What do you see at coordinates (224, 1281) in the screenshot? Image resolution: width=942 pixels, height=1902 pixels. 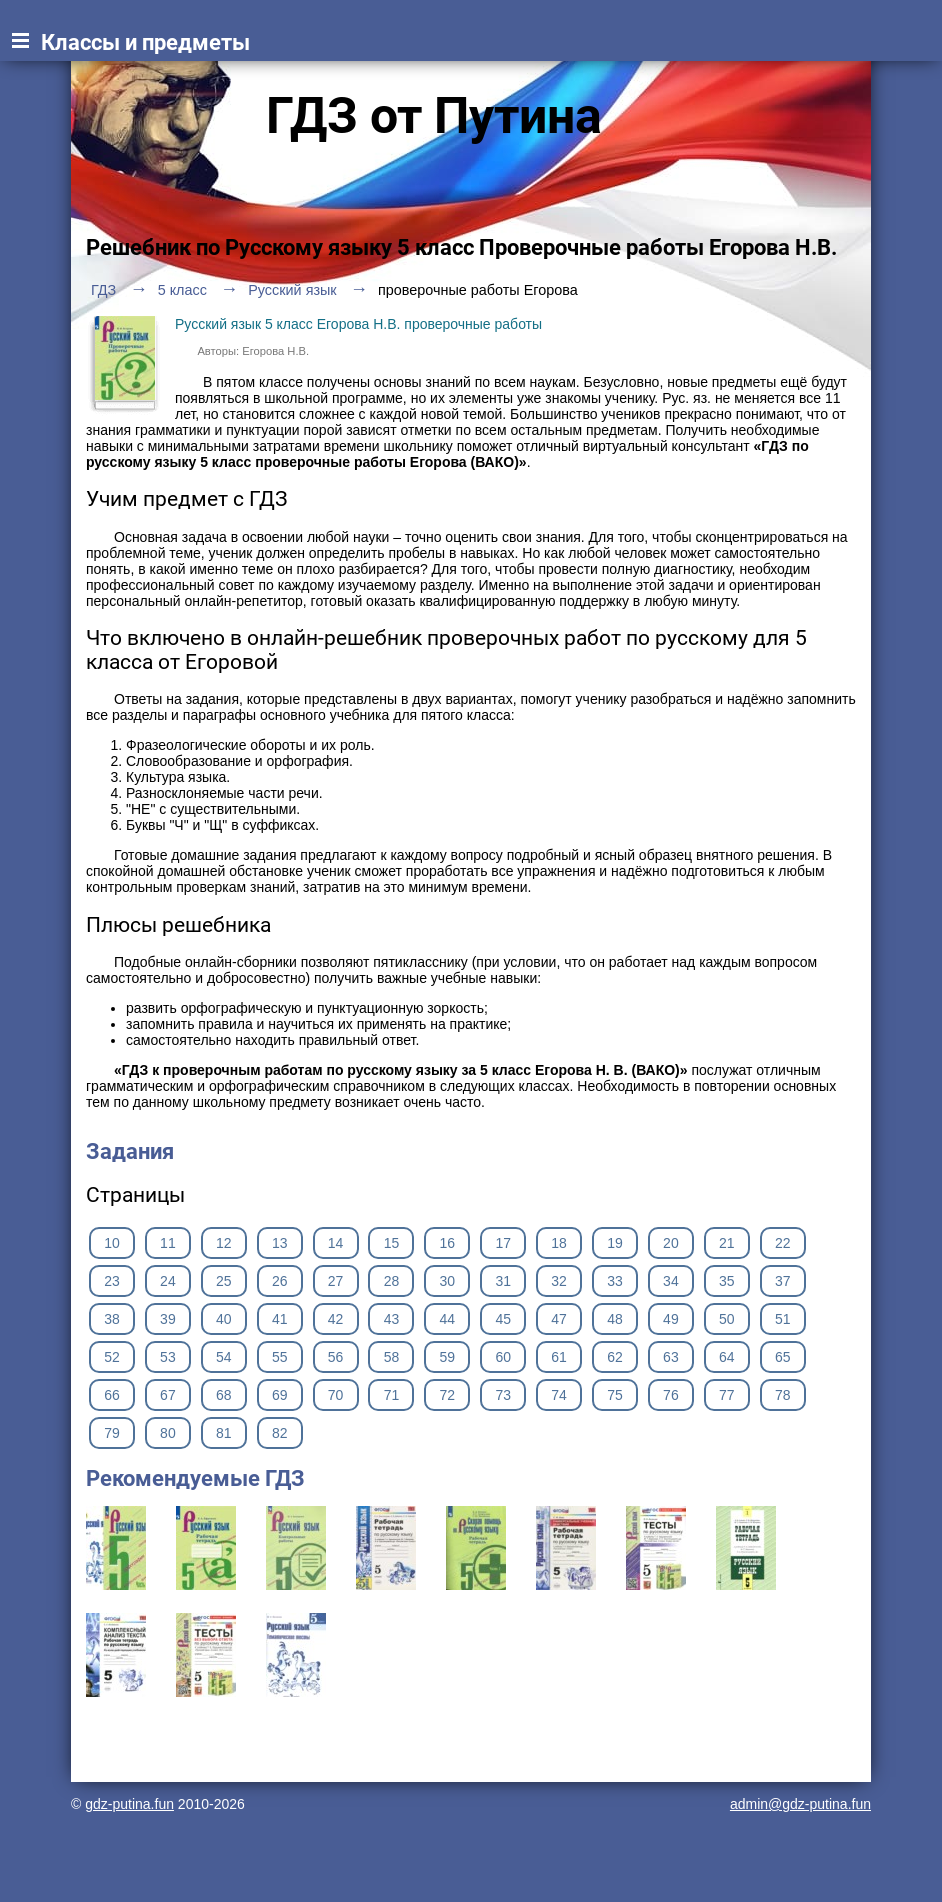 I see `25` at bounding box center [224, 1281].